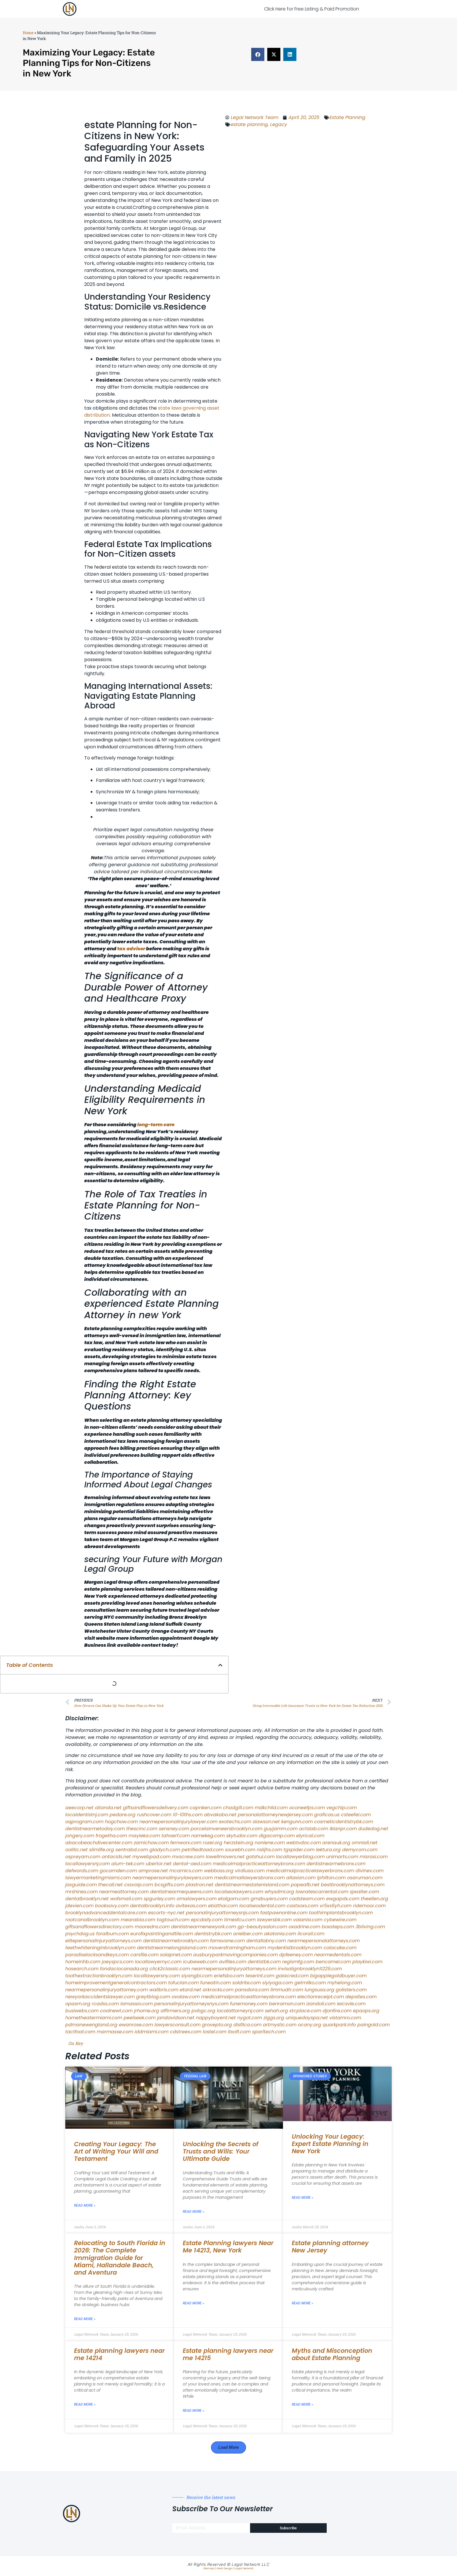  Describe the element at coordinates (116, 1982) in the screenshot. I see `homeimprovementgeneralcontractors.com` at that location.